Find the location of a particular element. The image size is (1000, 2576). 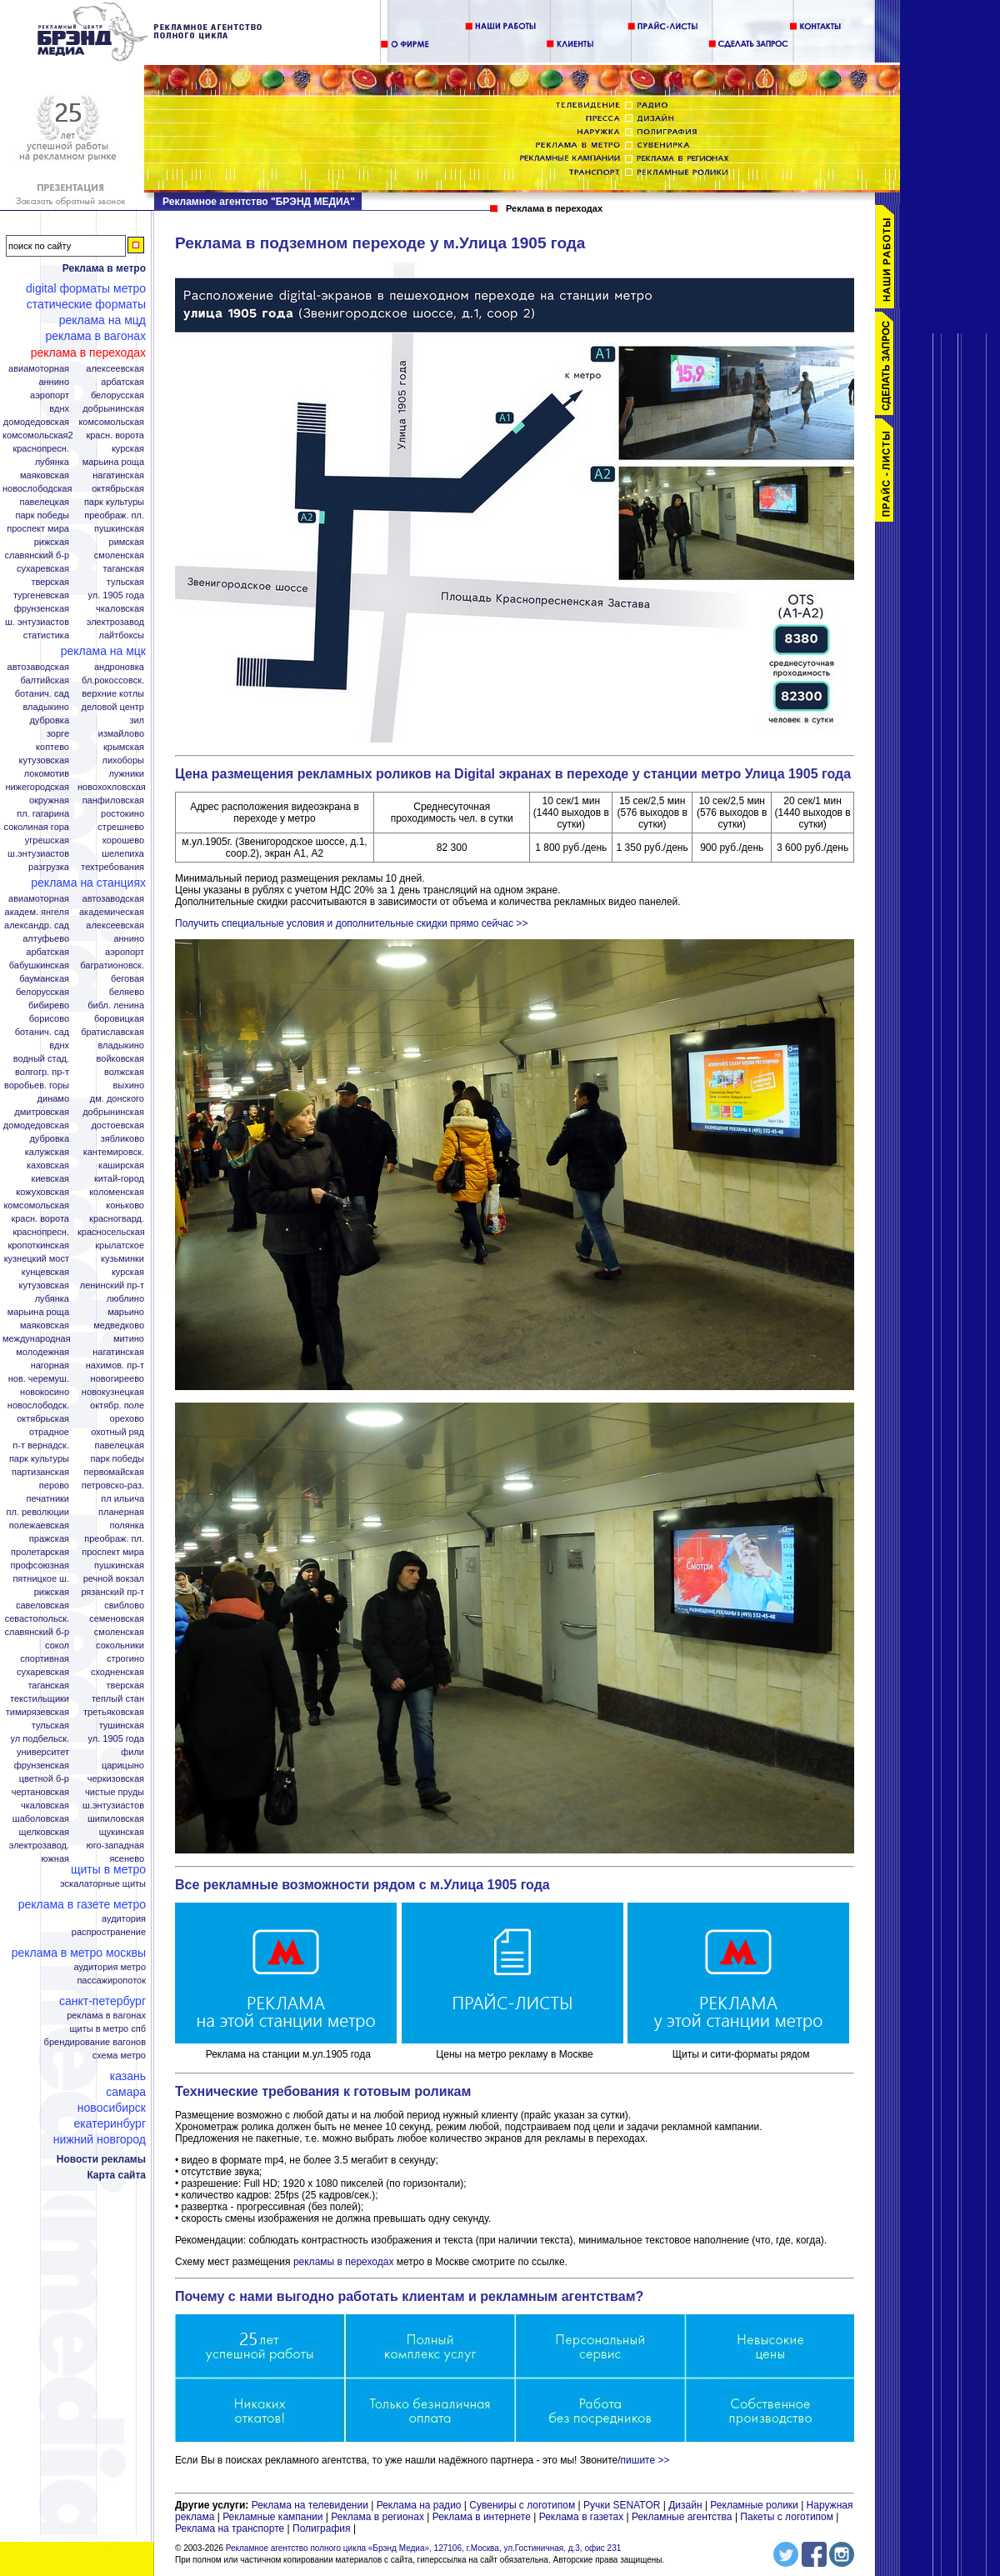

Ясенево is located at coordinates (126, 1858).